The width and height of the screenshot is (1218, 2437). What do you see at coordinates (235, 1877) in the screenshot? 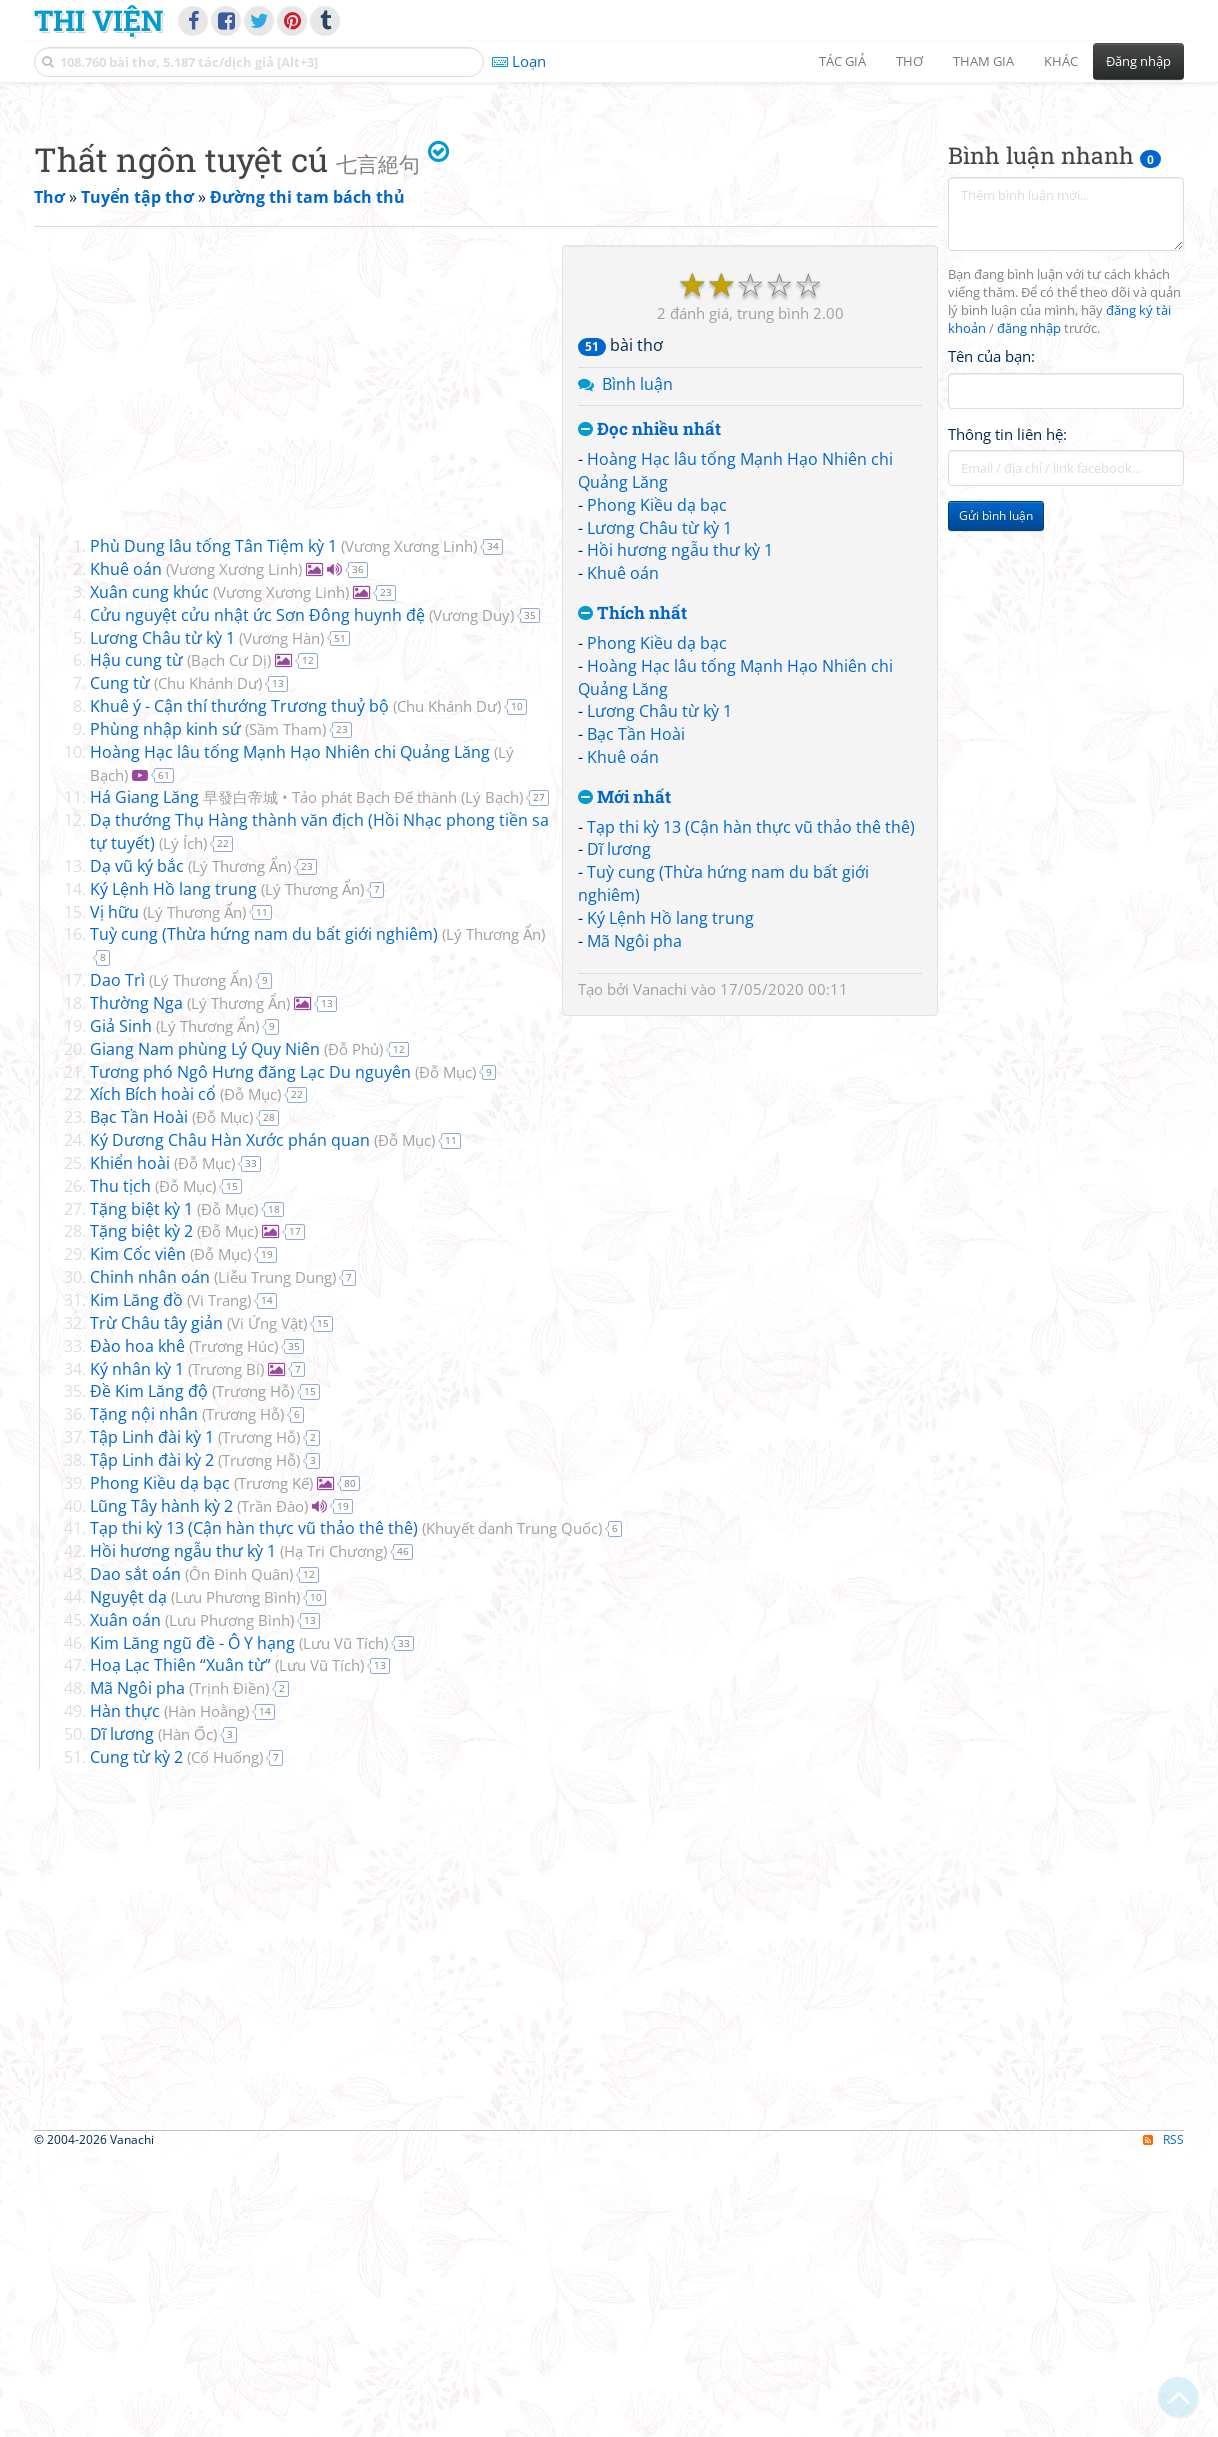
I see `Lưu Phương Bình` at bounding box center [235, 1877].